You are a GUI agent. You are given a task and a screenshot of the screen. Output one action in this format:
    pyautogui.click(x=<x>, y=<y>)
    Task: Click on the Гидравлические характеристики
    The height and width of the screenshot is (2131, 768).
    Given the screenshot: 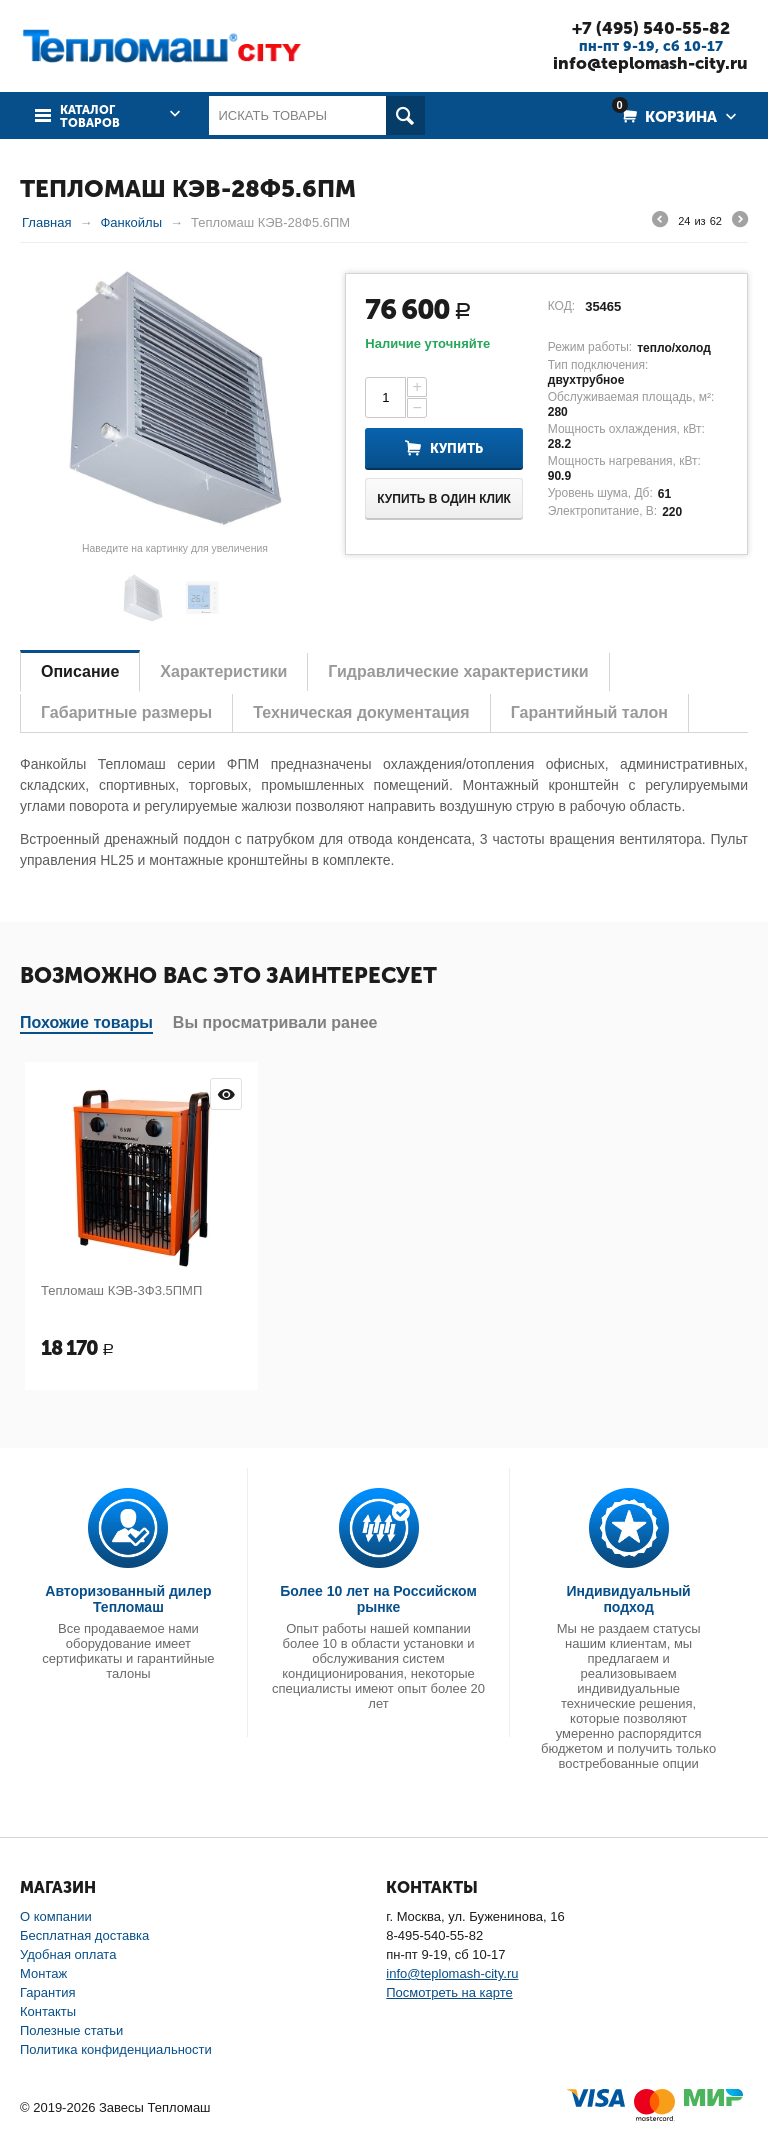 What is the action you would take?
    pyautogui.click(x=458, y=671)
    